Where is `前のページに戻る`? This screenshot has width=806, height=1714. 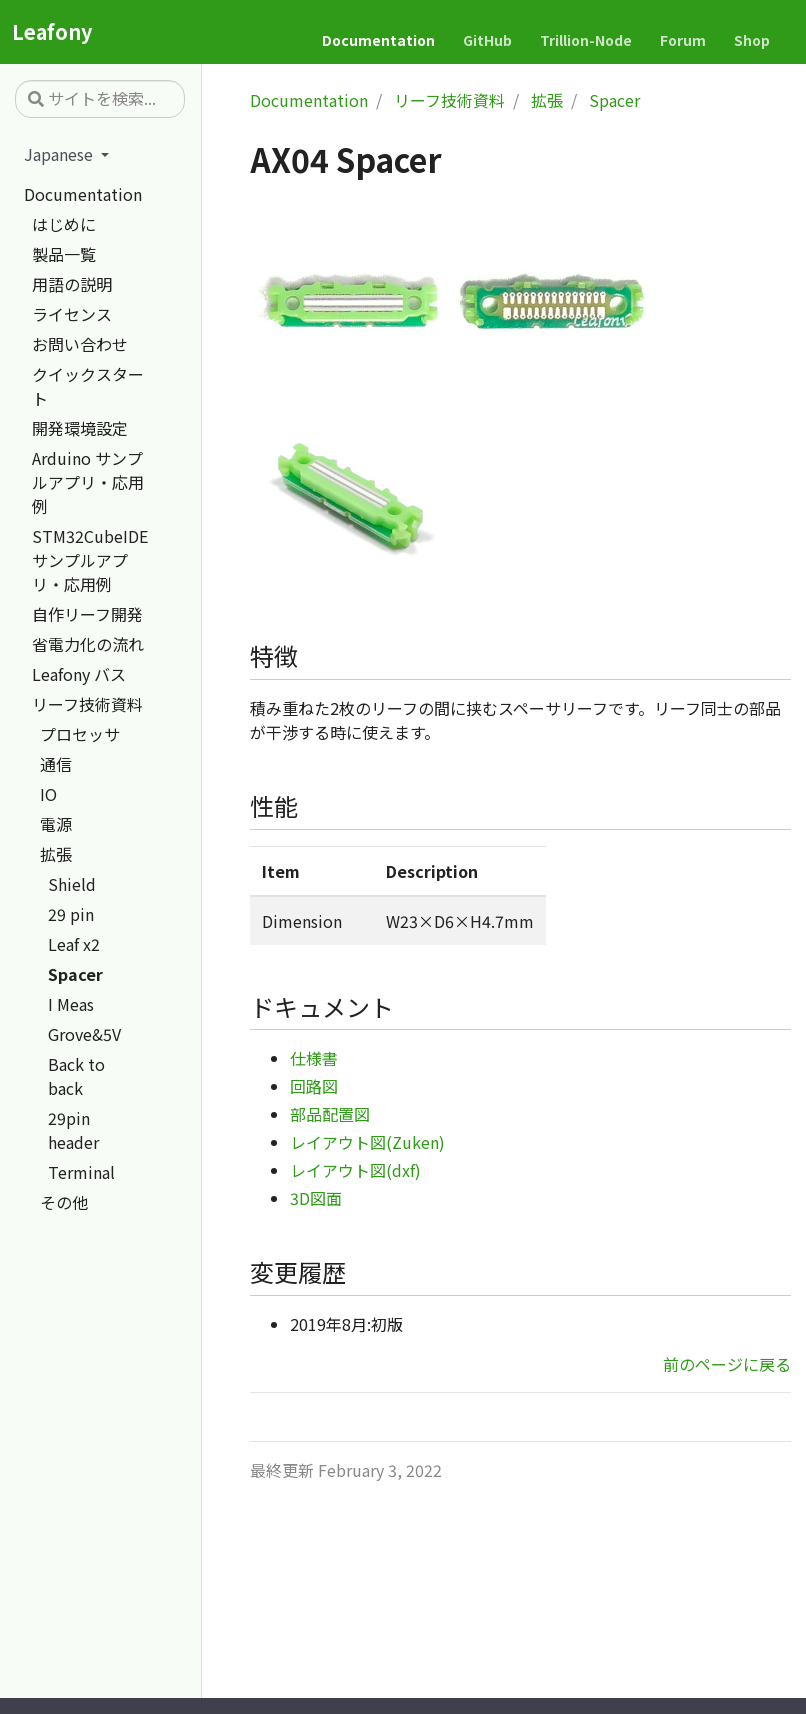 前のページに戻る is located at coordinates (727, 1364).